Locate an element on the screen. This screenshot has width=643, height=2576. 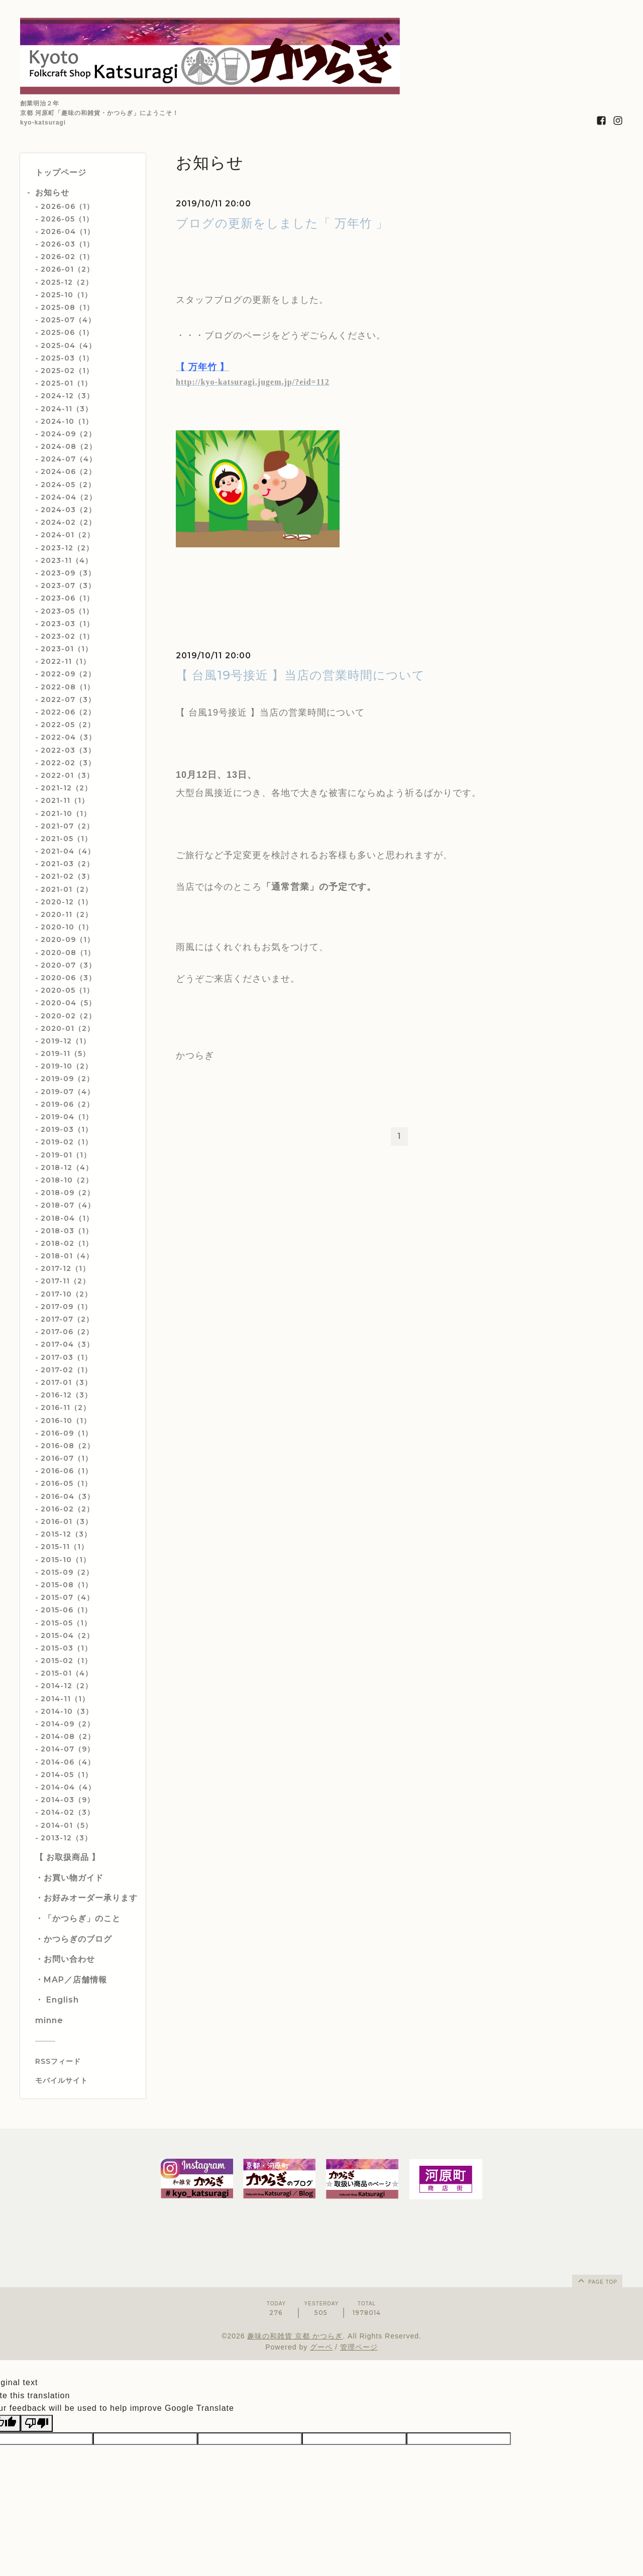
2017-06（2） is located at coordinates (67, 1331).